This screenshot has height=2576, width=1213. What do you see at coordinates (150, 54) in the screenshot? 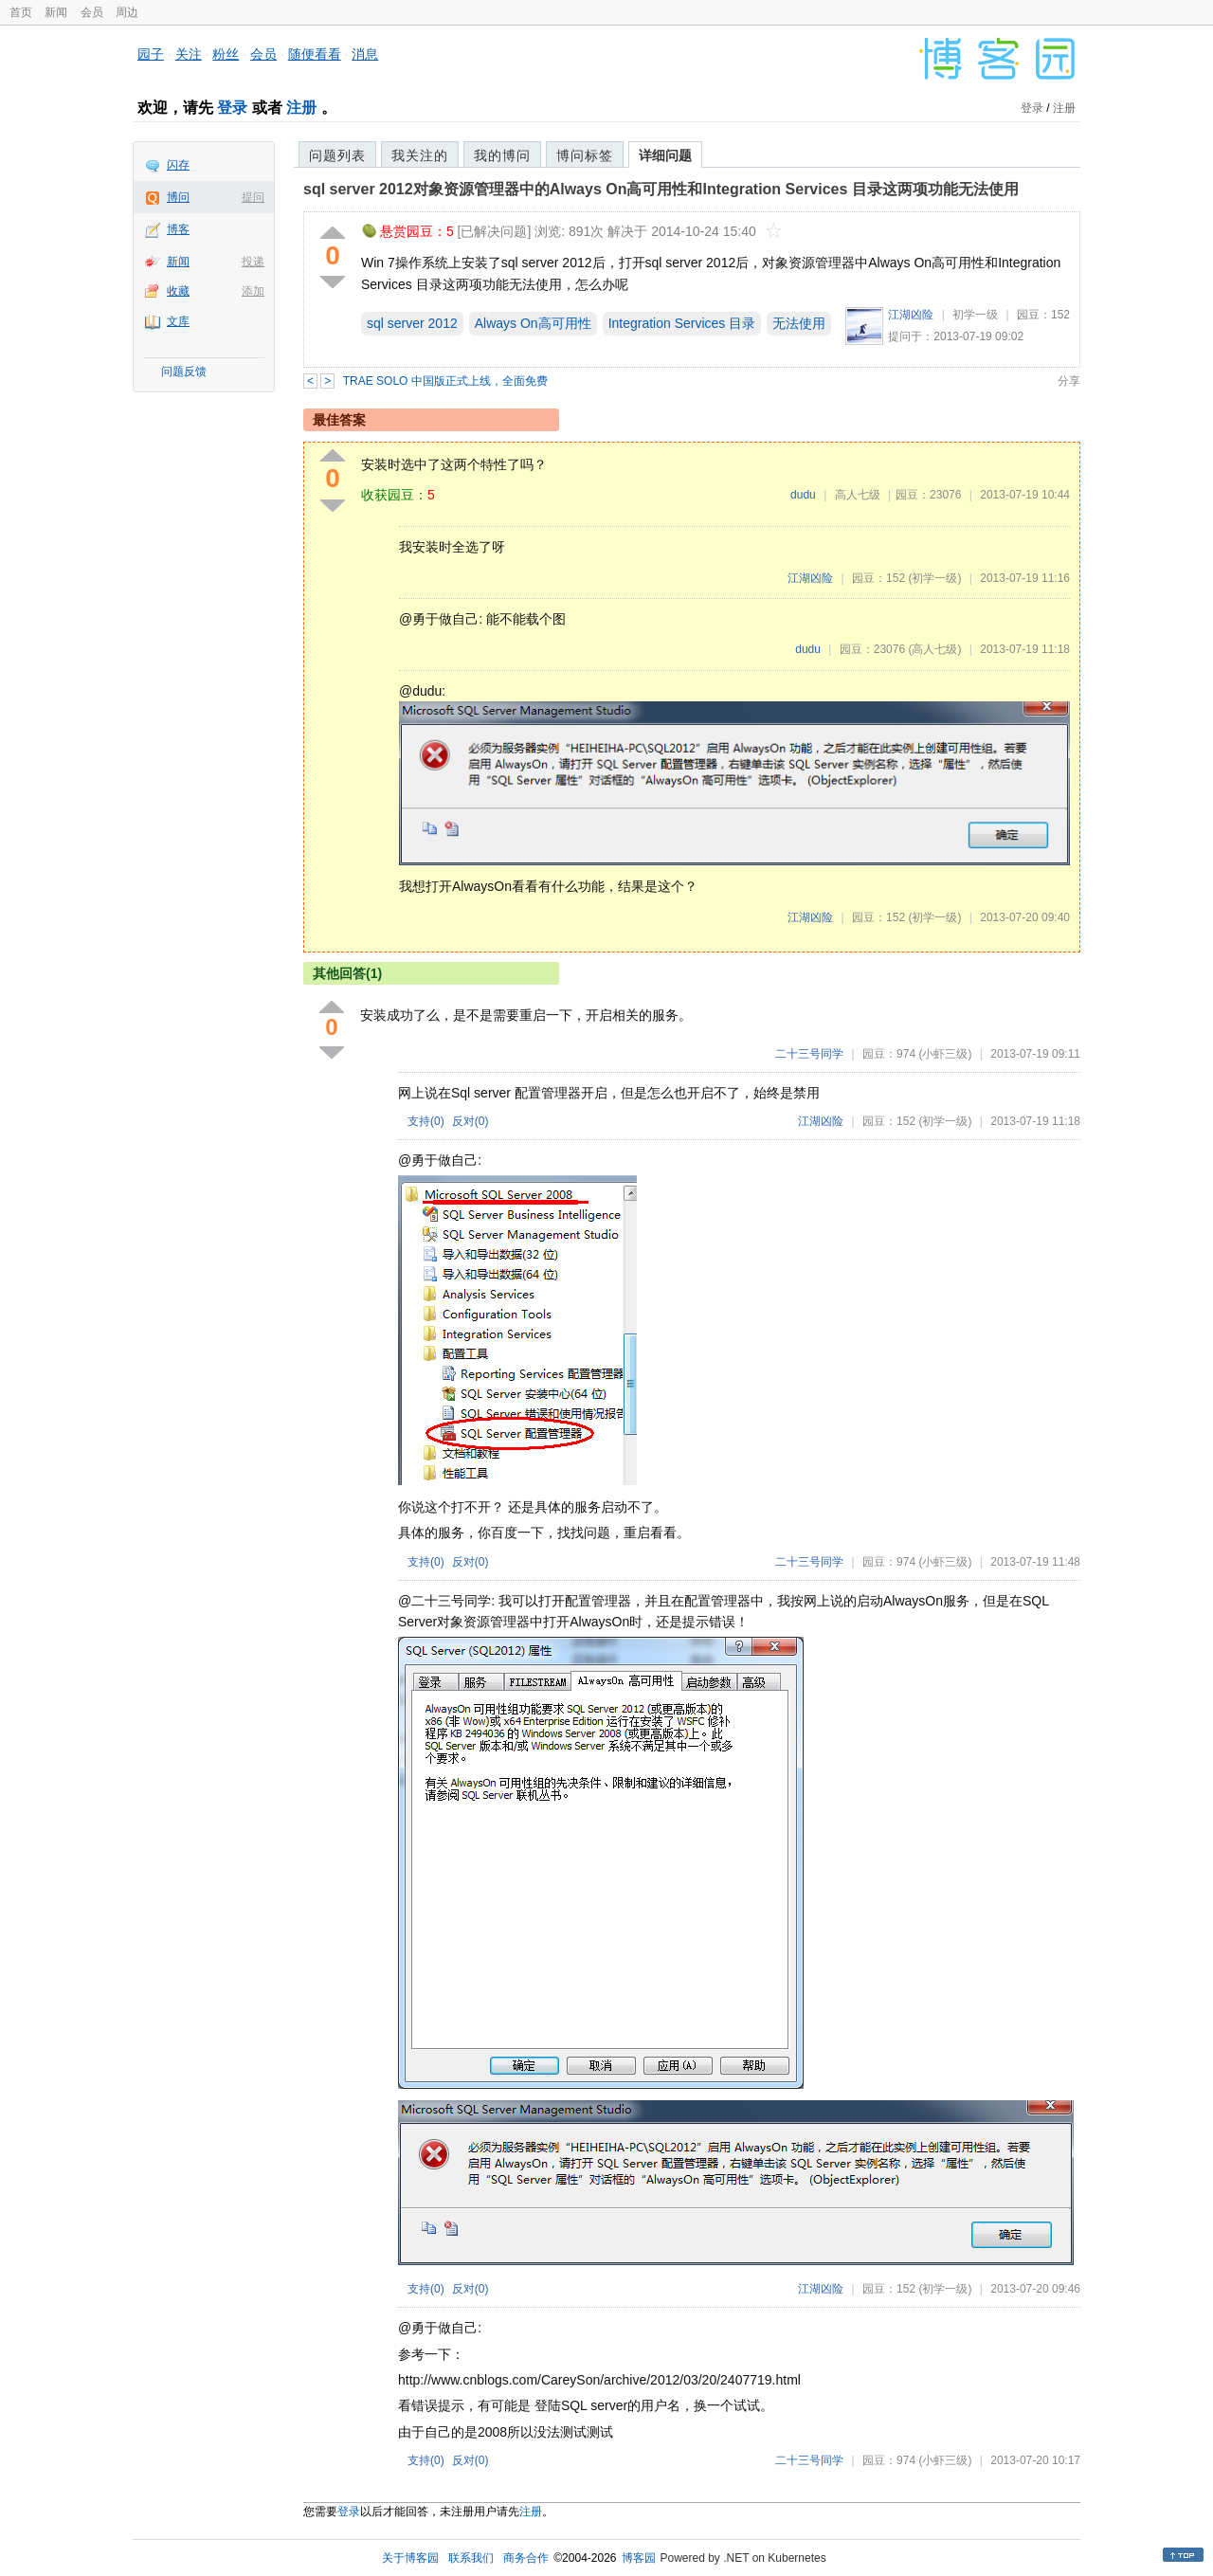
I see `园子` at bounding box center [150, 54].